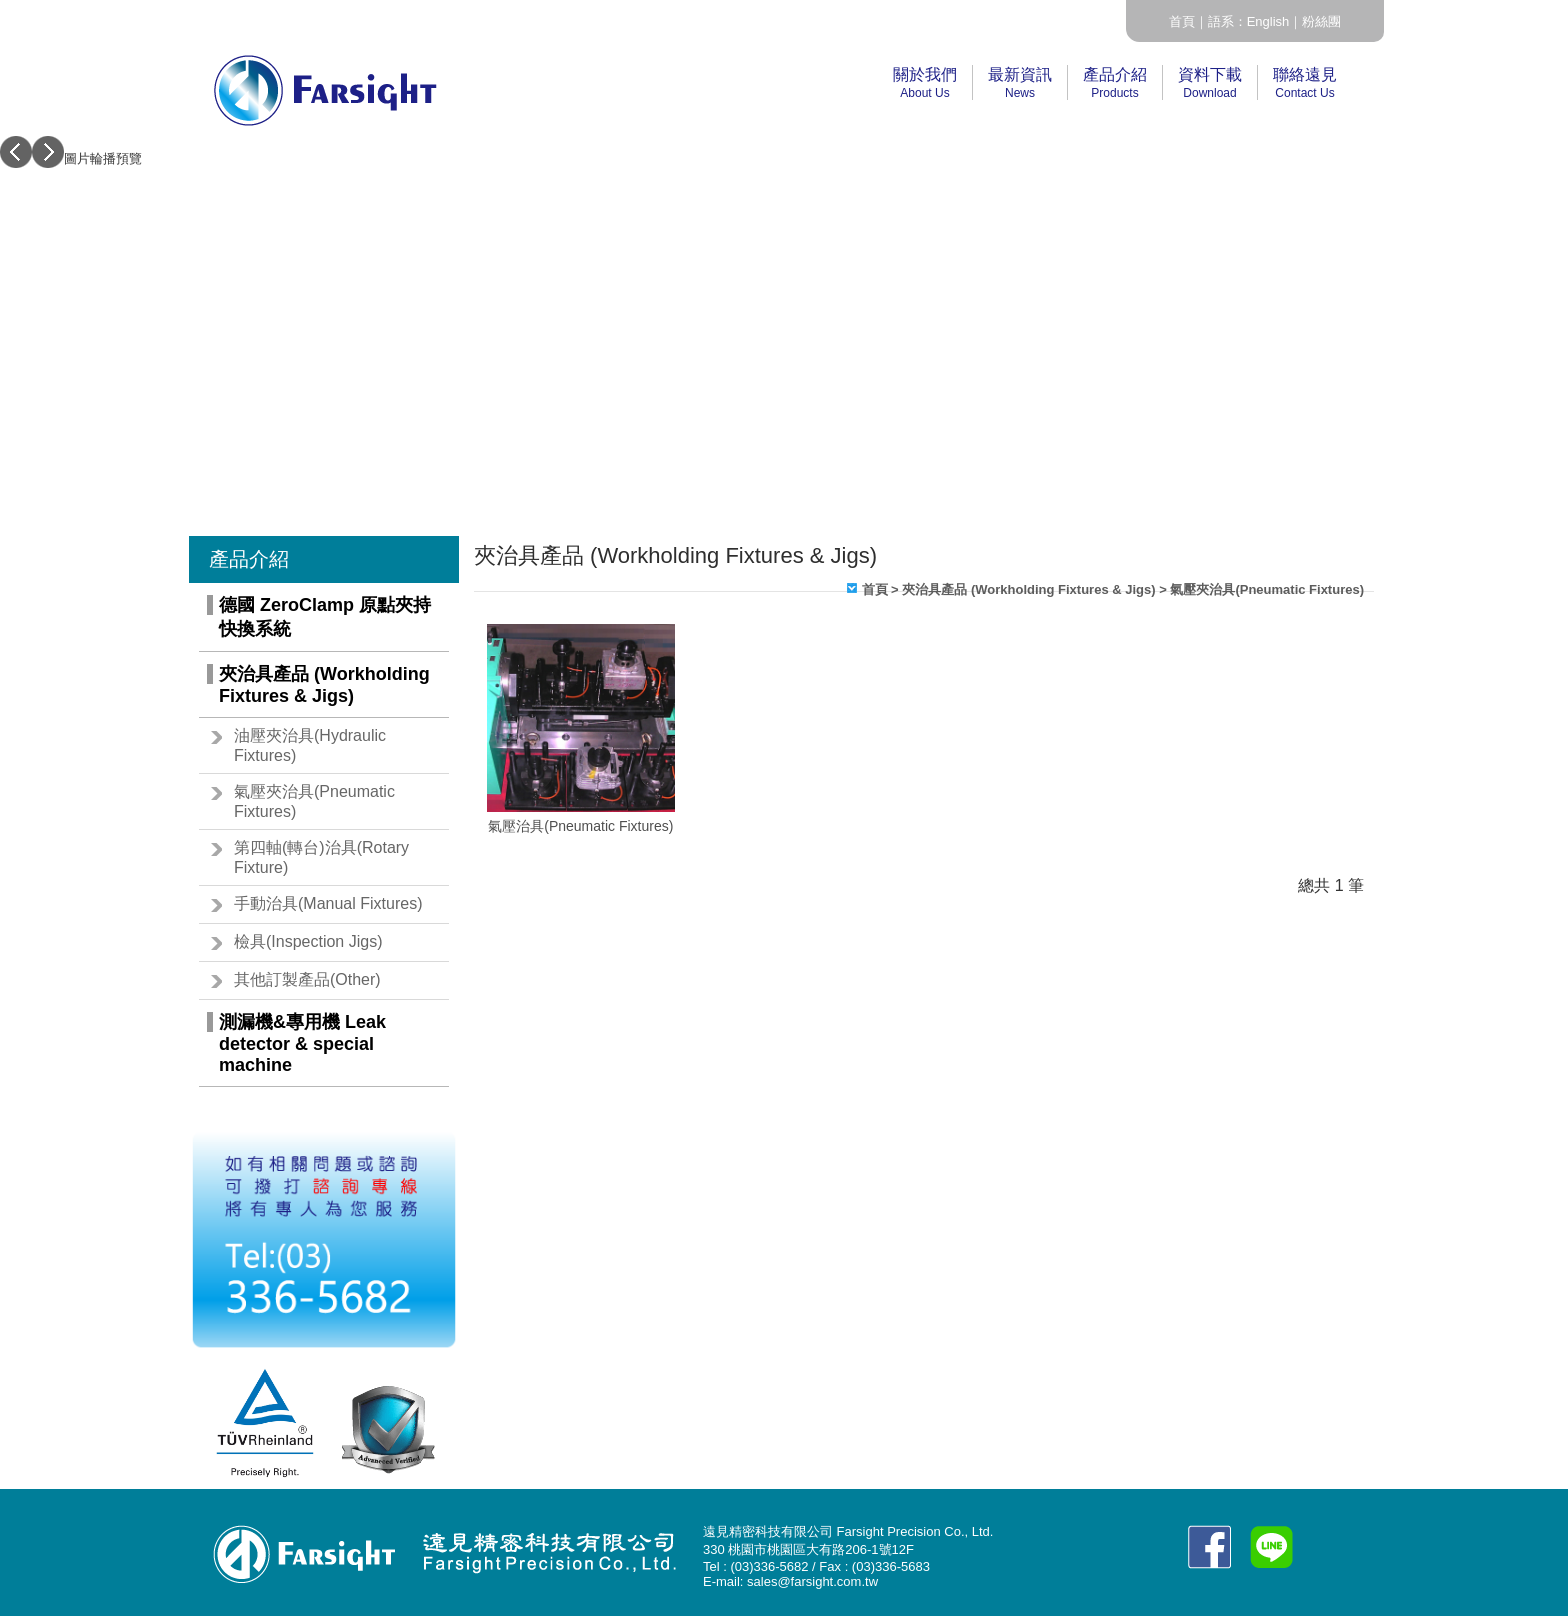  Describe the element at coordinates (324, 685) in the screenshot. I see `夾治具產品 (Workholding Fixtures & Jigs)` at that location.